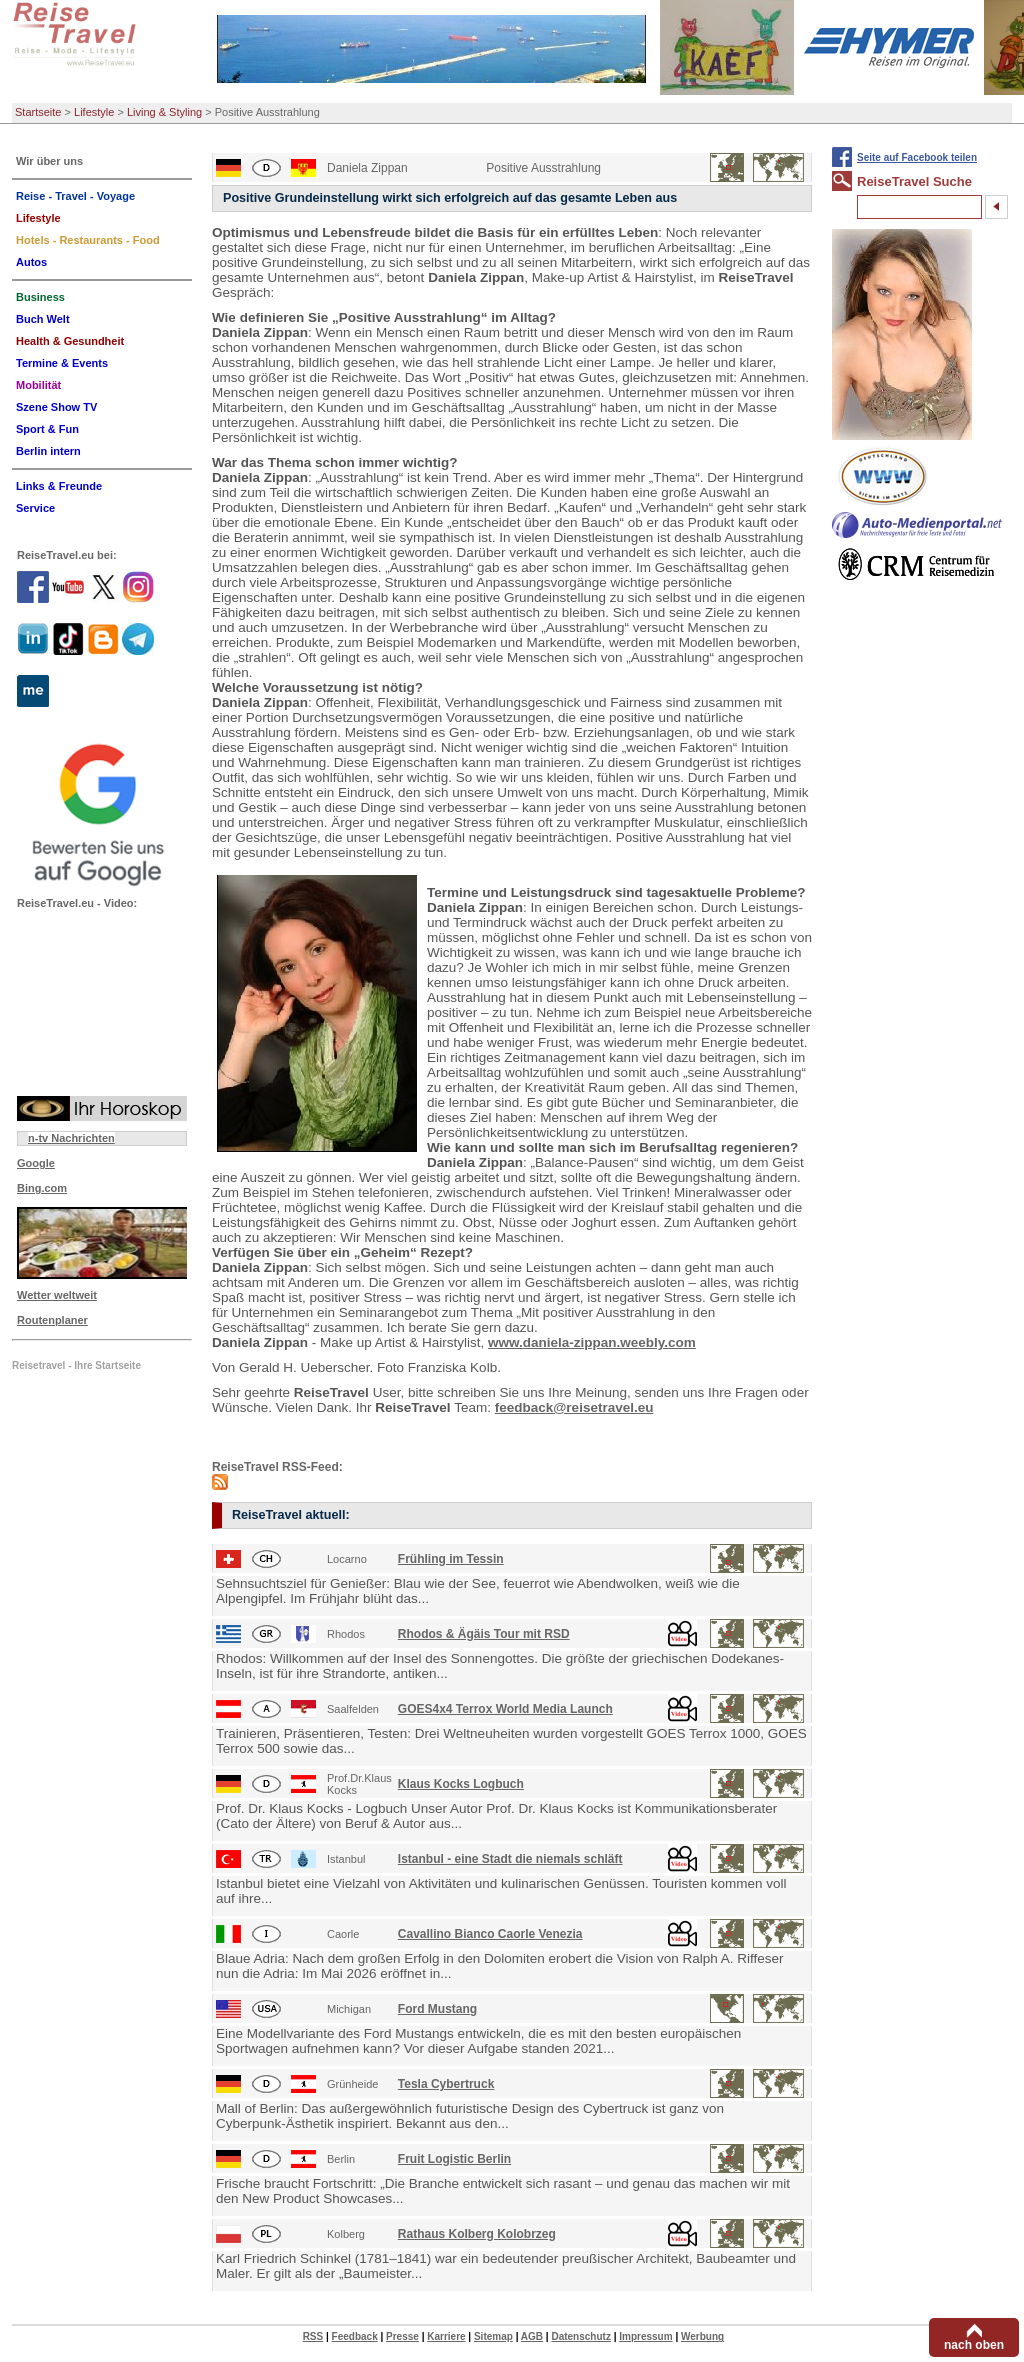  Describe the element at coordinates (355, 2336) in the screenshot. I see `Feedback` at that location.